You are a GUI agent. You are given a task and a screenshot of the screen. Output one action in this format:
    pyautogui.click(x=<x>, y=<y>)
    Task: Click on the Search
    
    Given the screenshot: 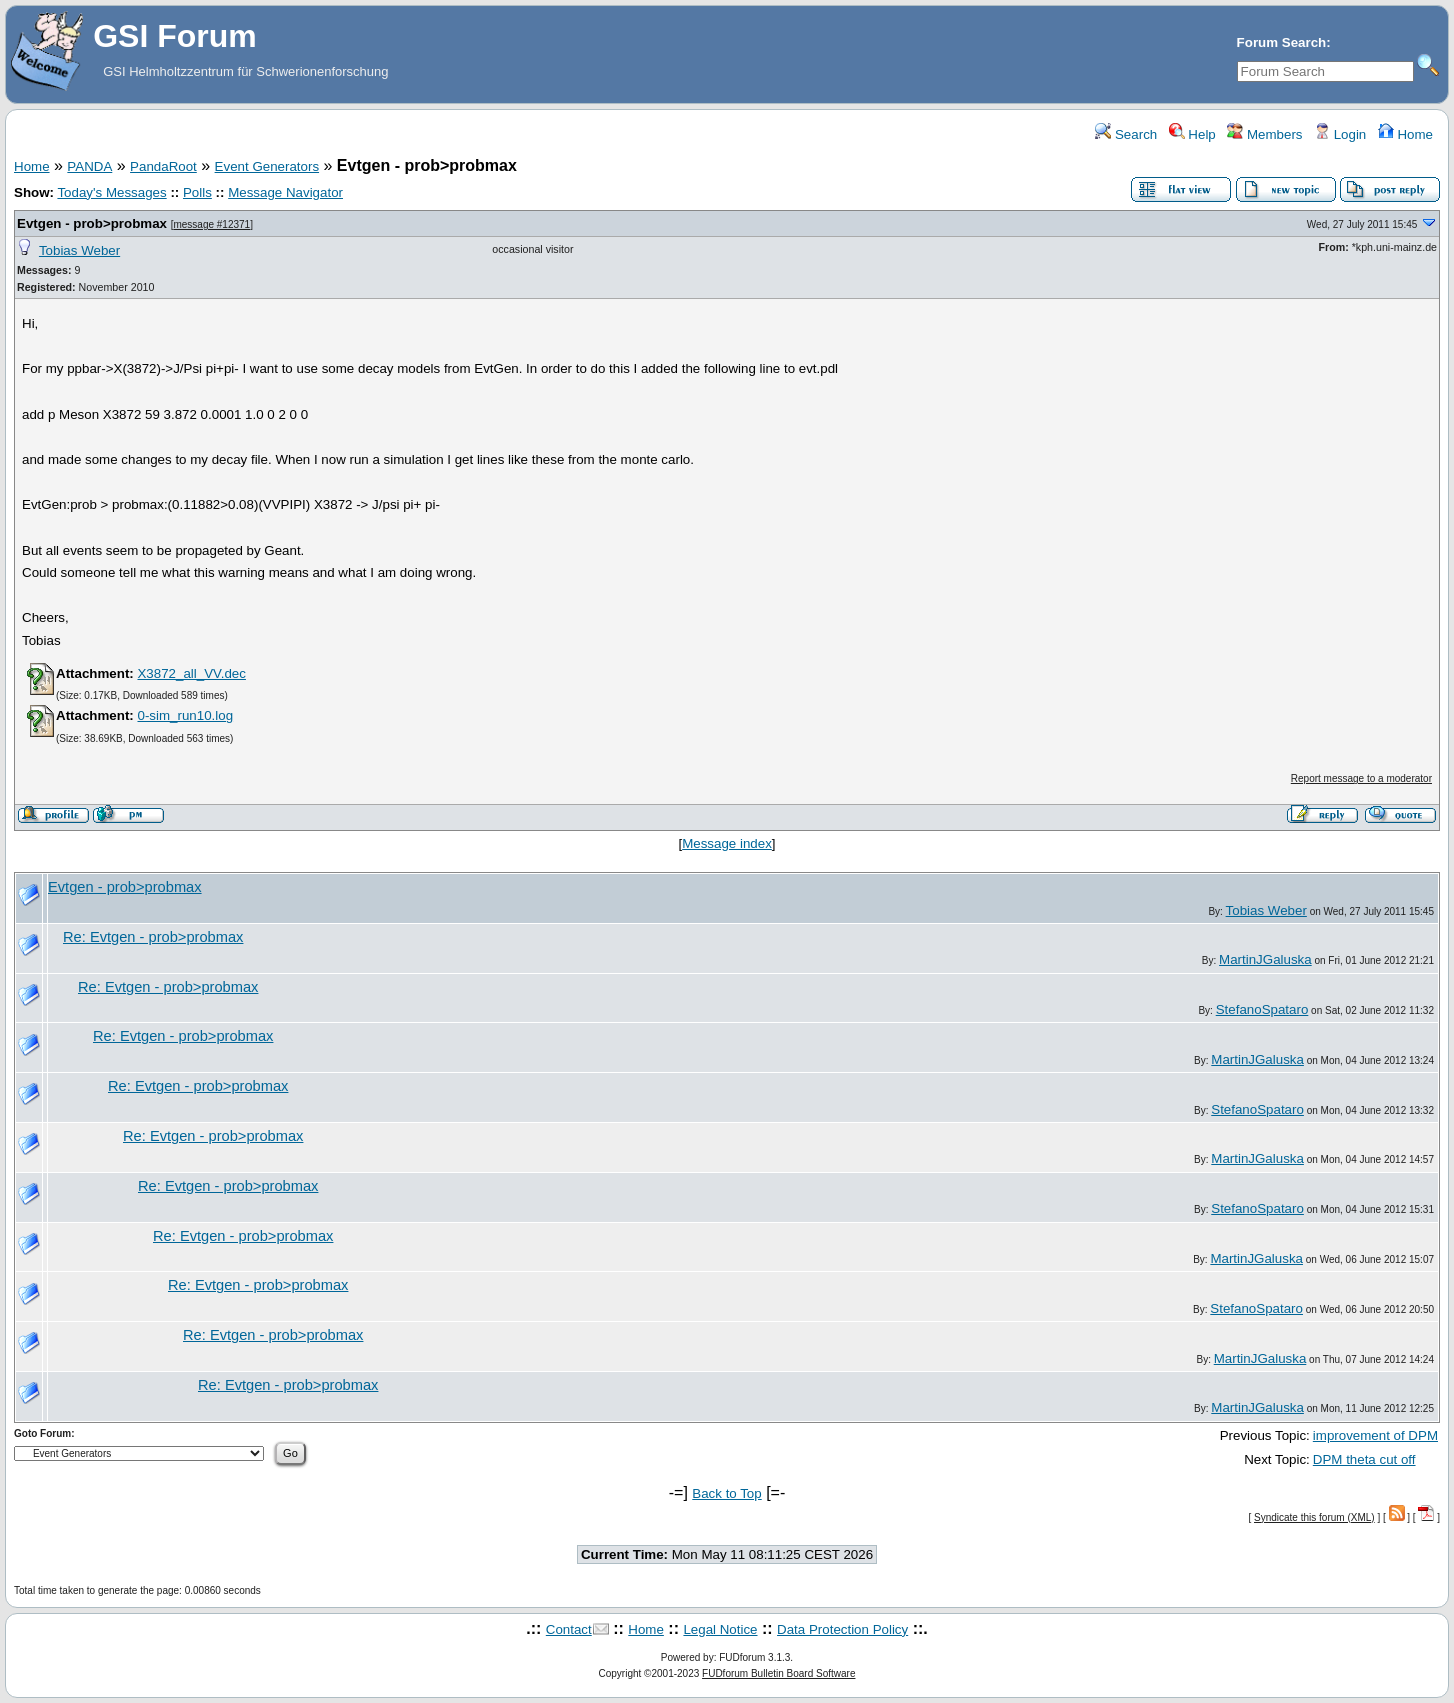 What is the action you would take?
    pyautogui.click(x=1126, y=134)
    